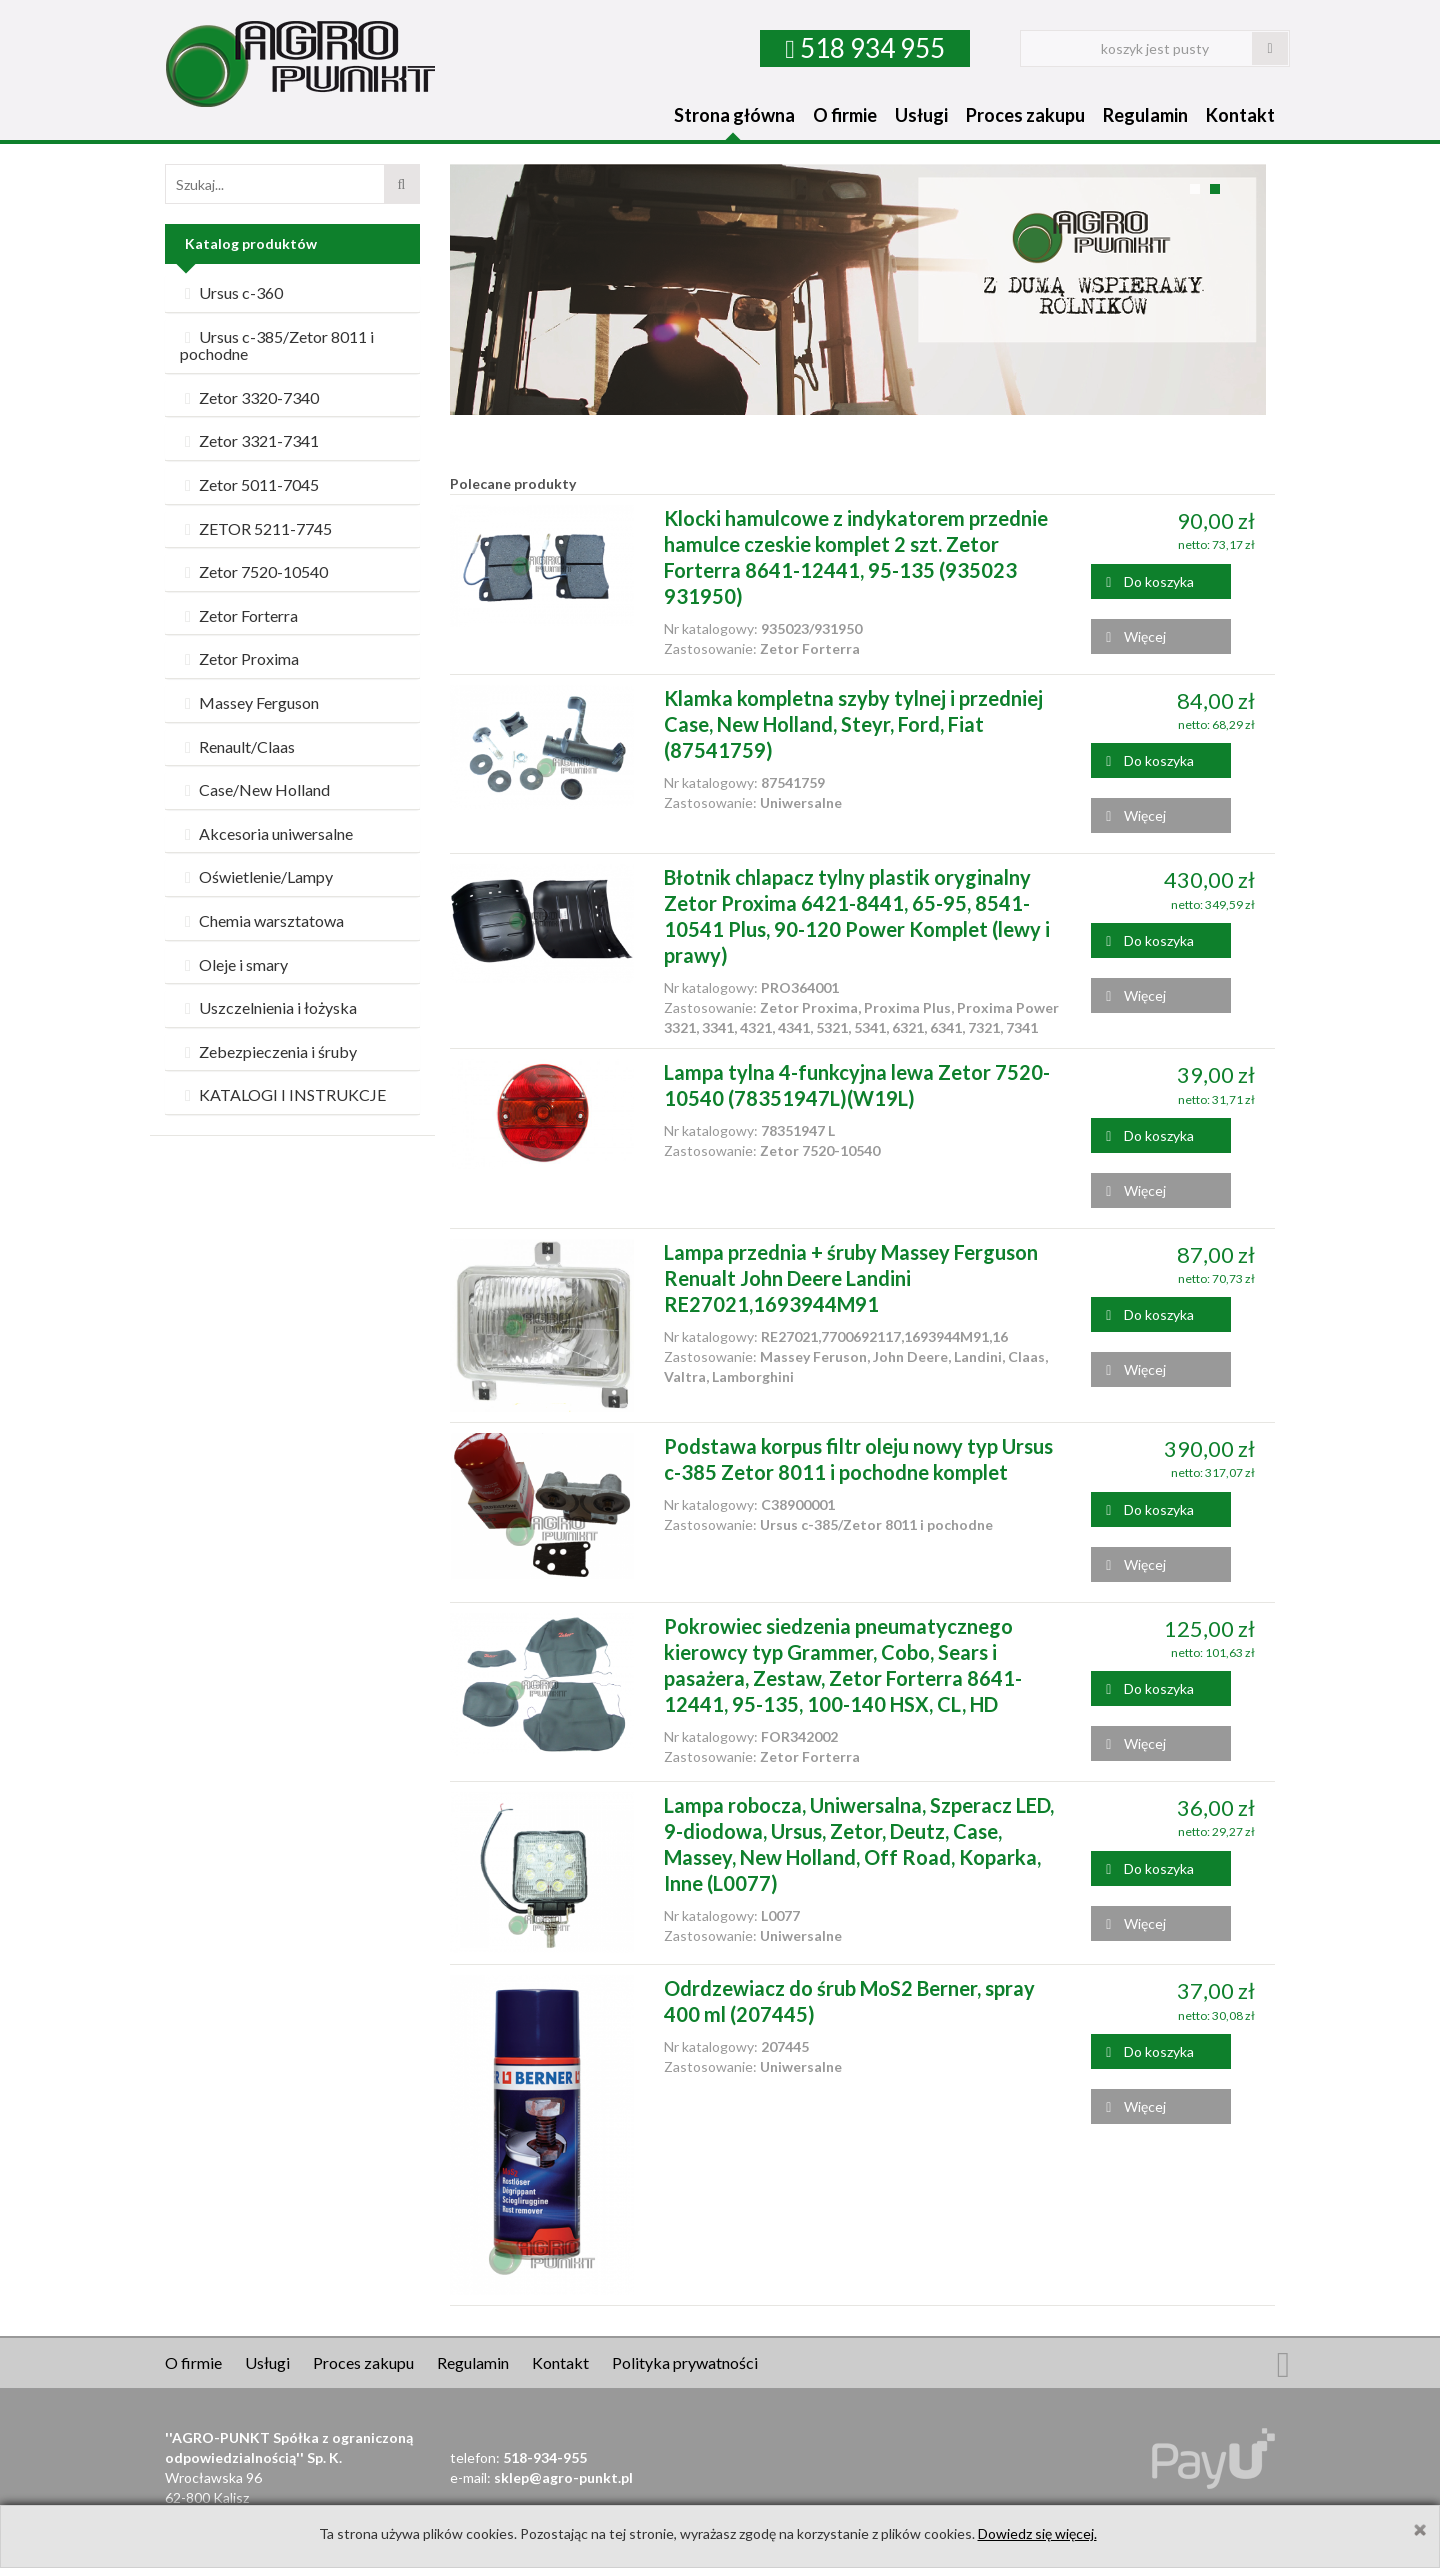 Image resolution: width=1440 pixels, height=2568 pixels. What do you see at coordinates (858, 1459) in the screenshot?
I see `Podstawa korpus filtr oleju nowy typ Ursus c-385 Zetor 8011 i pochodne komplet` at bounding box center [858, 1459].